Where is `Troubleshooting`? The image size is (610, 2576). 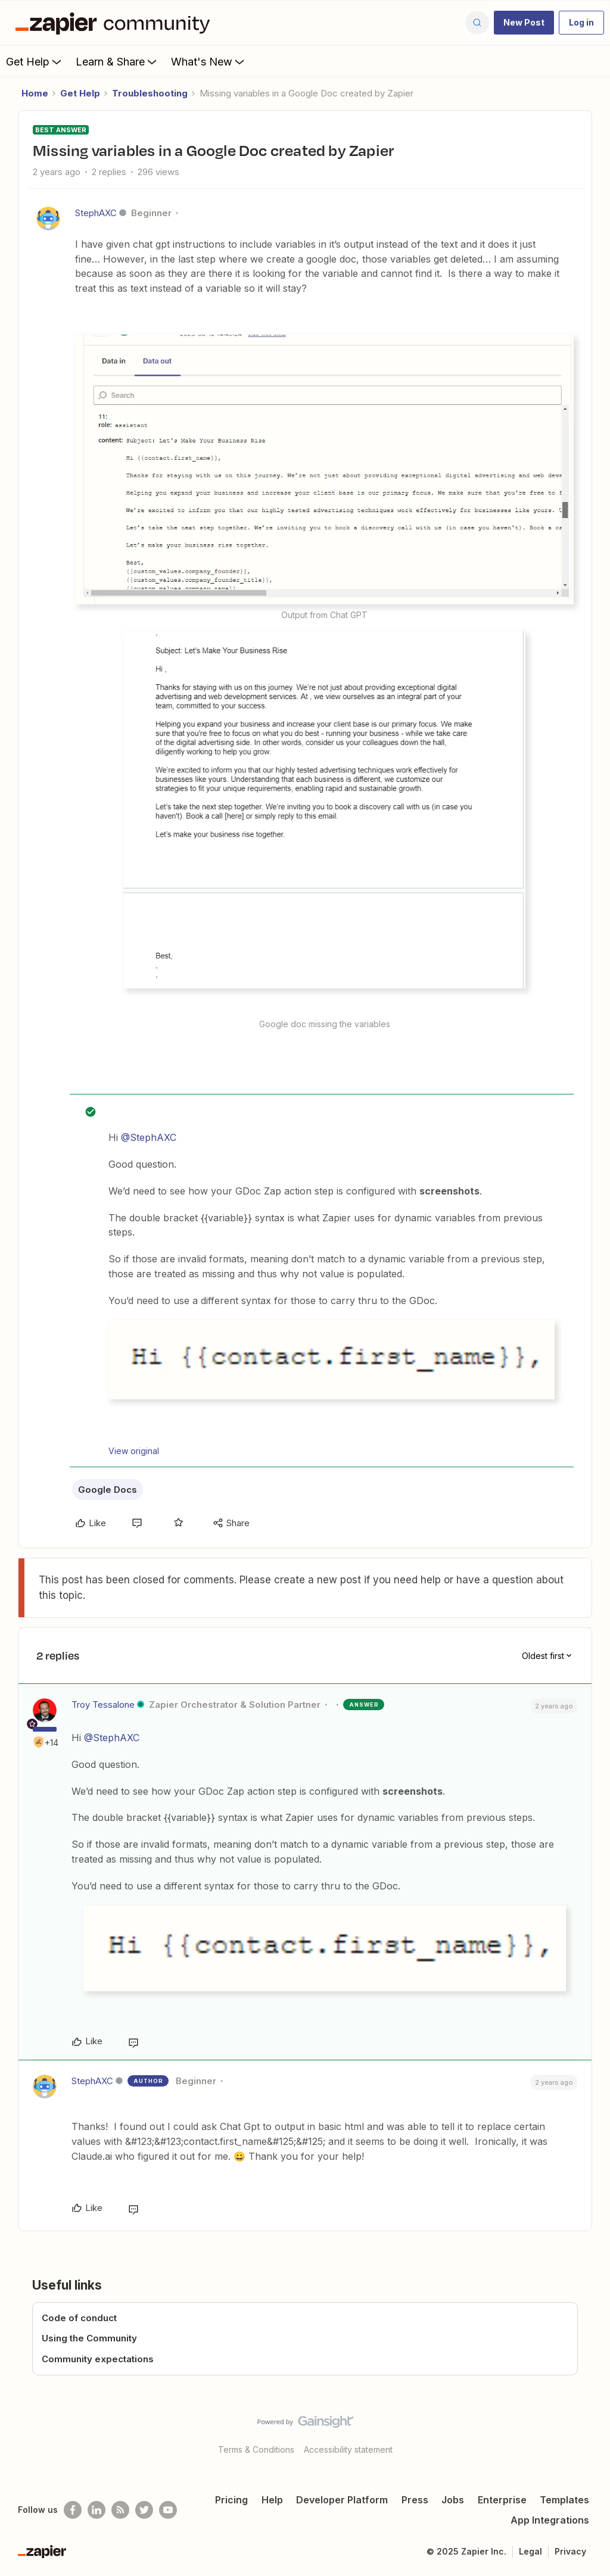
Troubleshooting is located at coordinates (150, 93).